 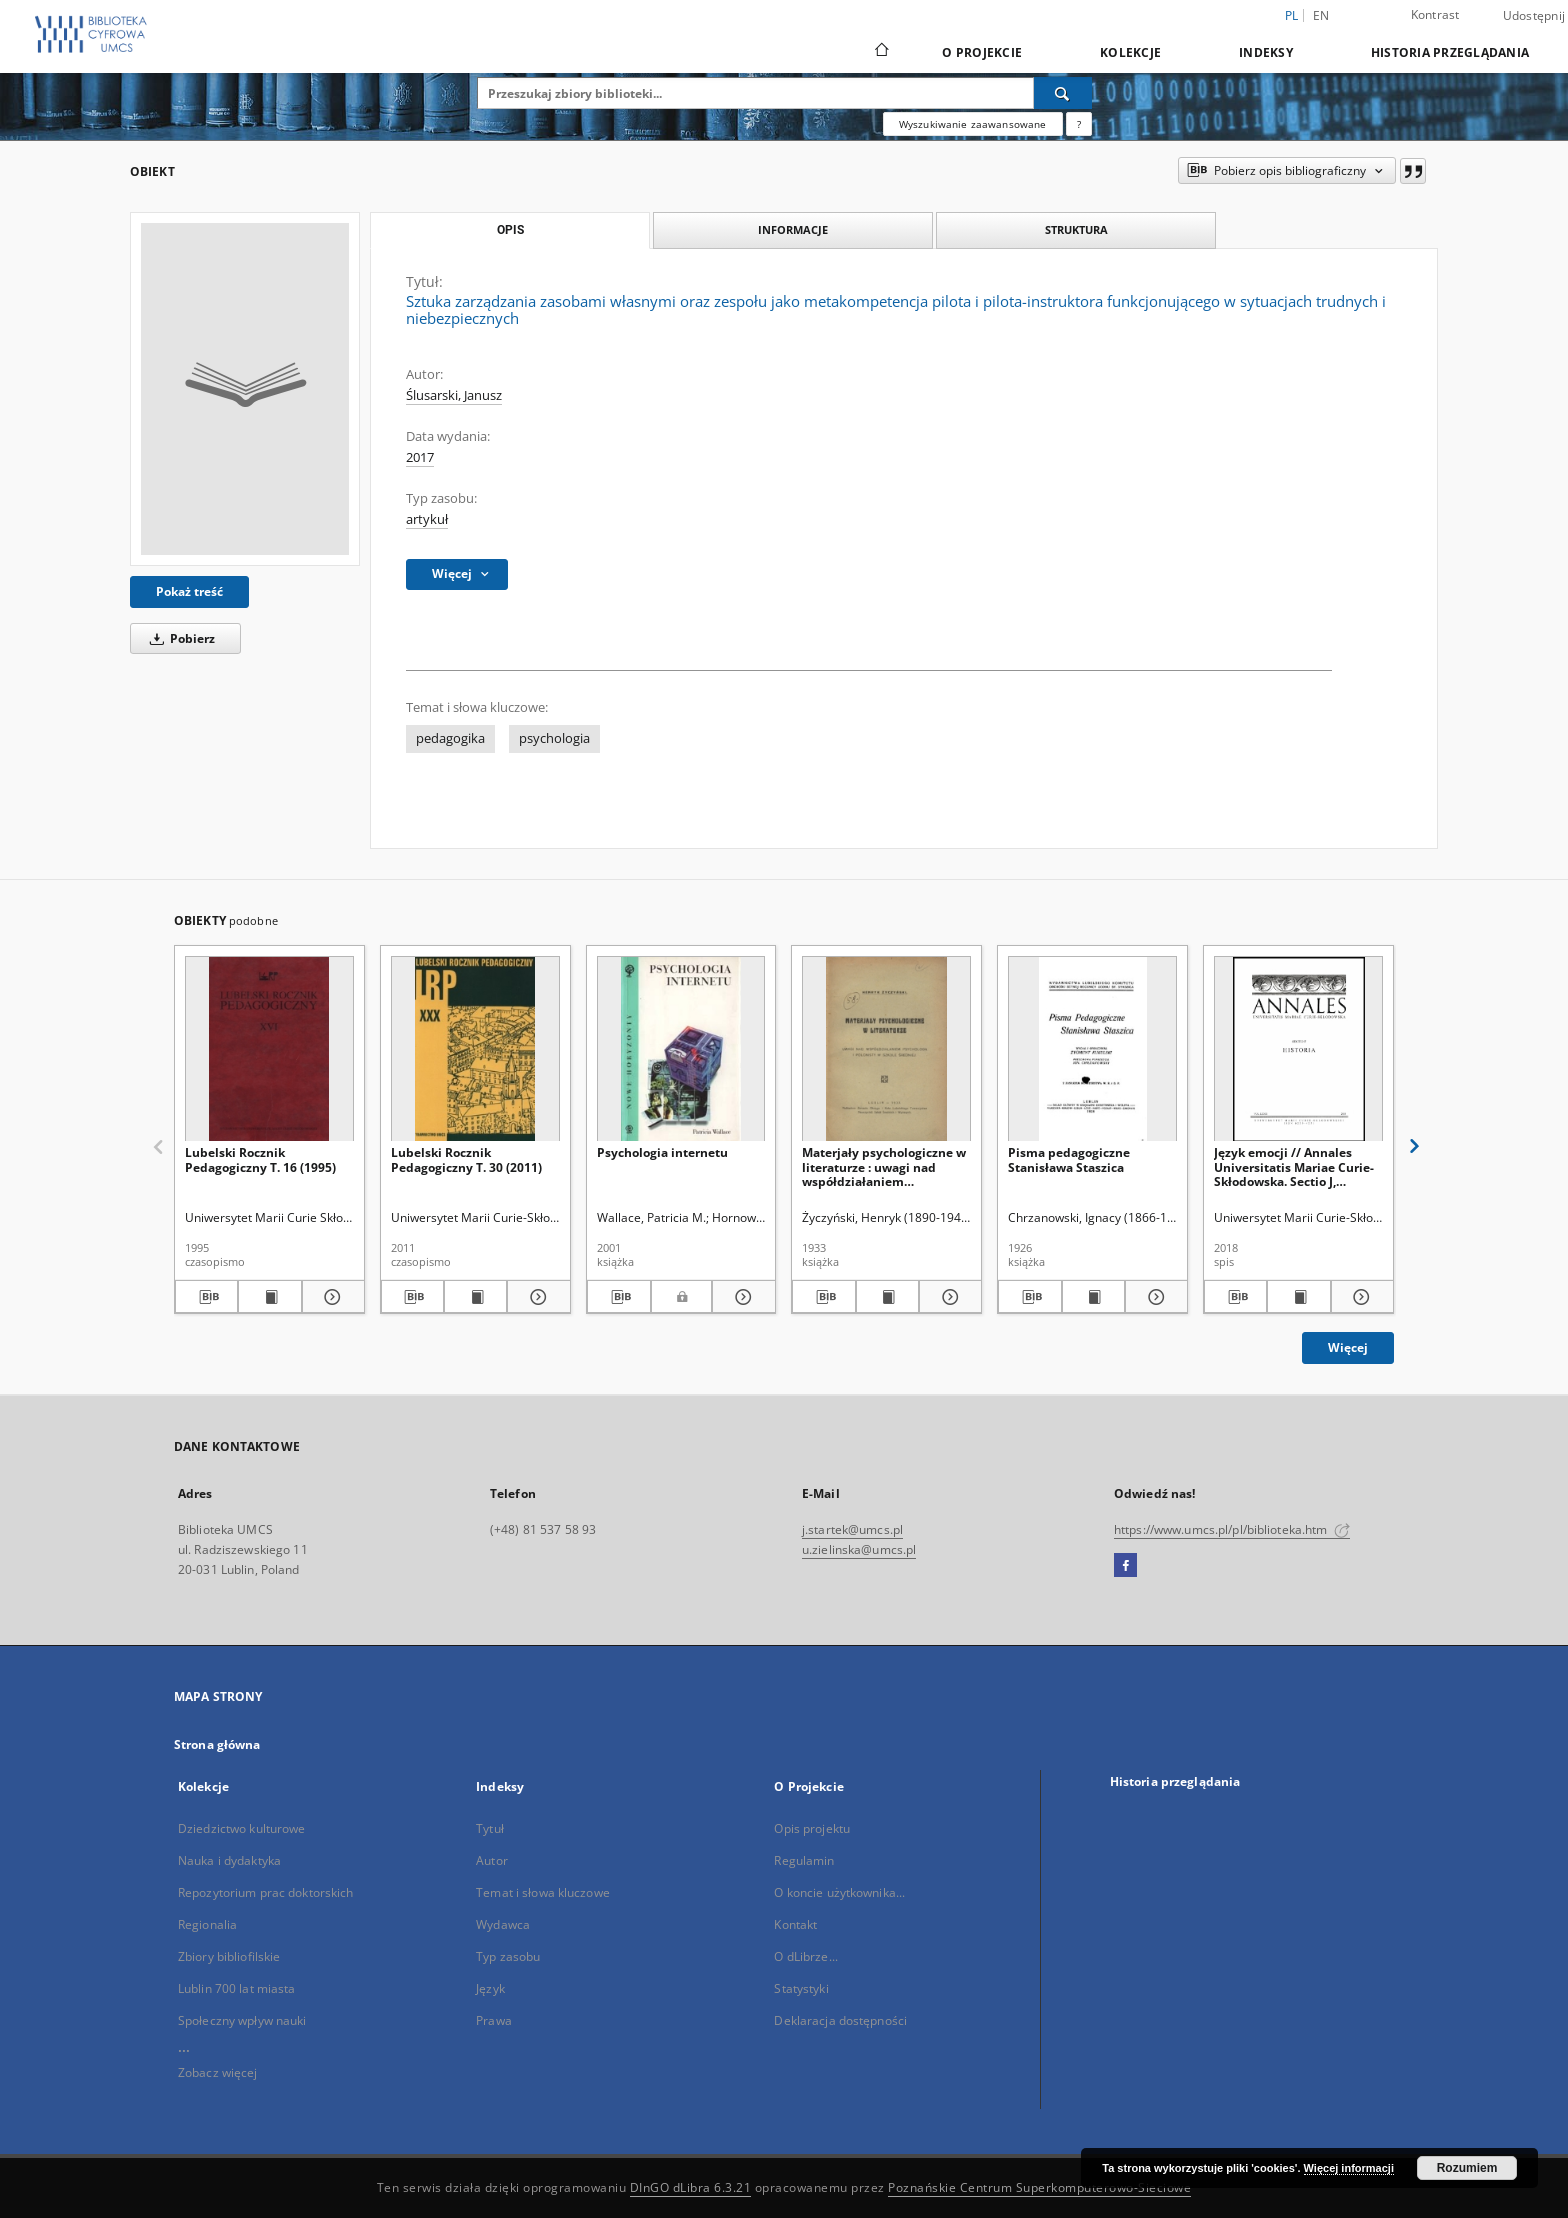 I want to click on [Pobierz opis bibliograficzny], so click(x=206, y=1297).